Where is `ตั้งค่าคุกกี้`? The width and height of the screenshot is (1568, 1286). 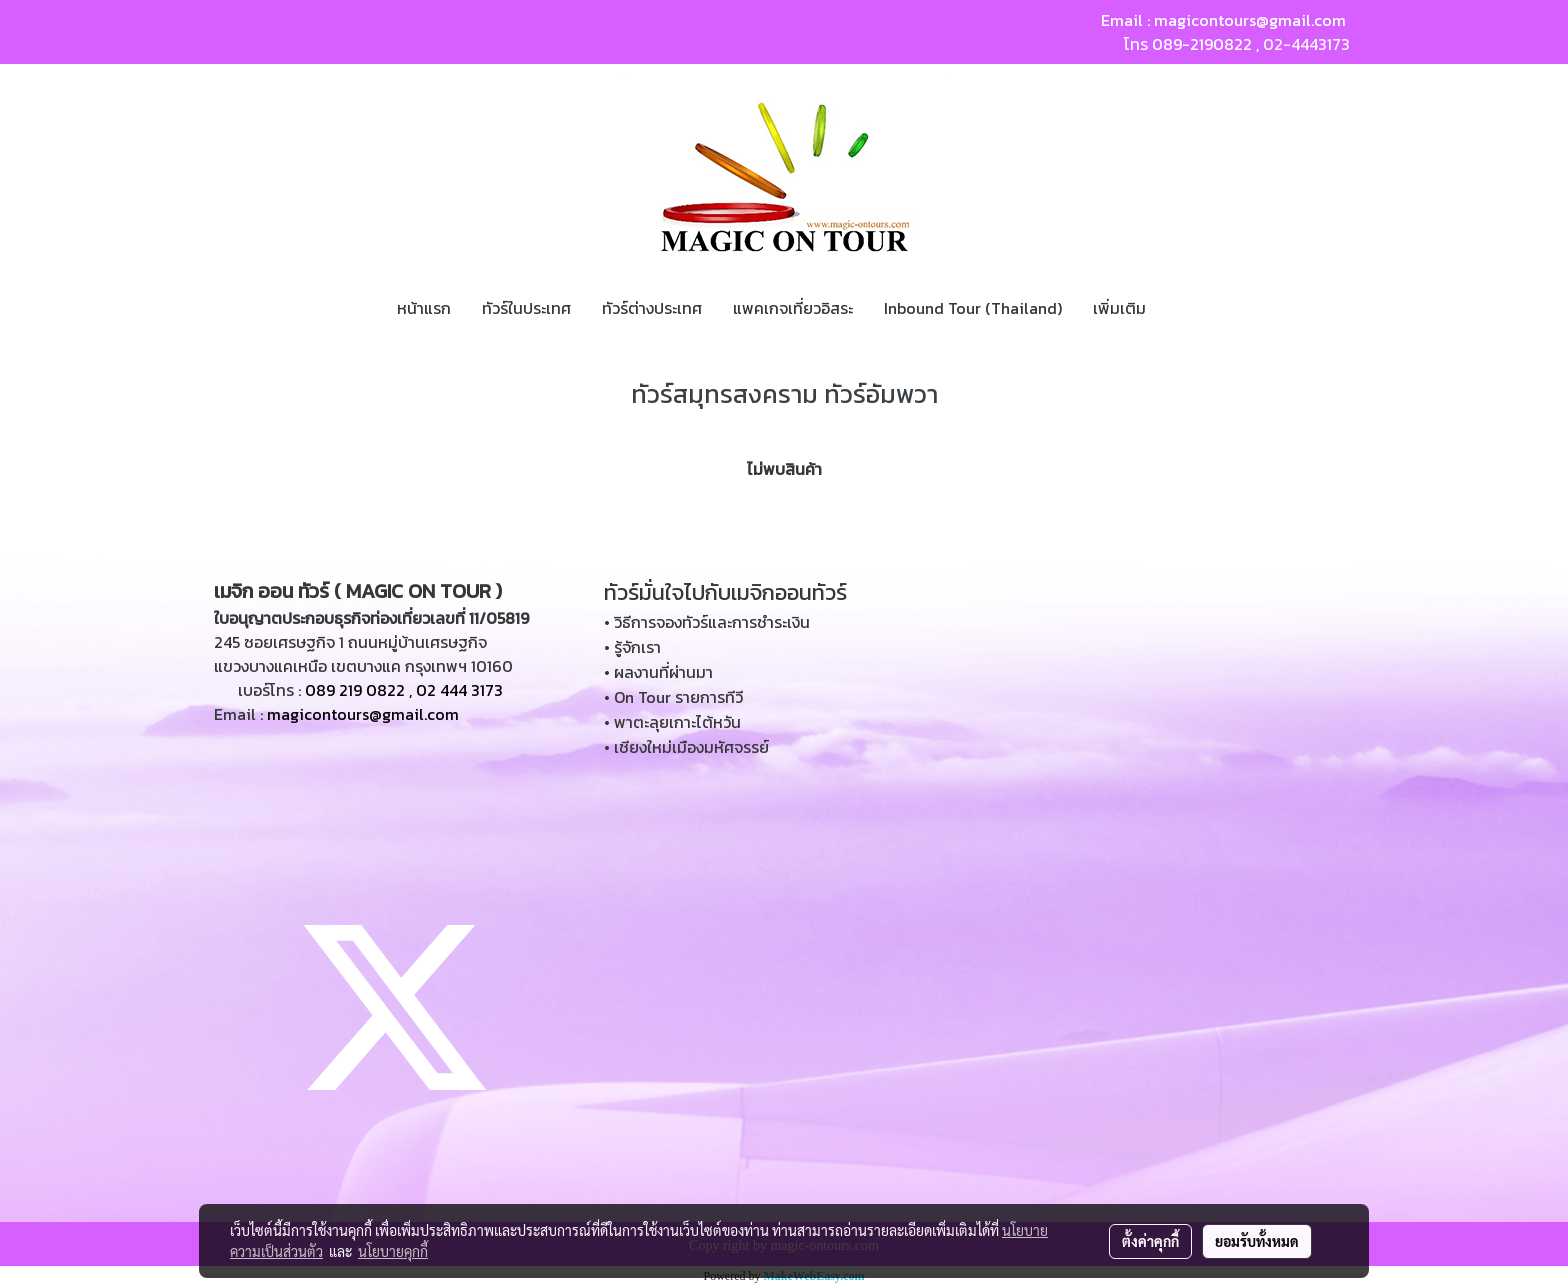
ตั้งค่าคุกกี้ is located at coordinates (1150, 1241).